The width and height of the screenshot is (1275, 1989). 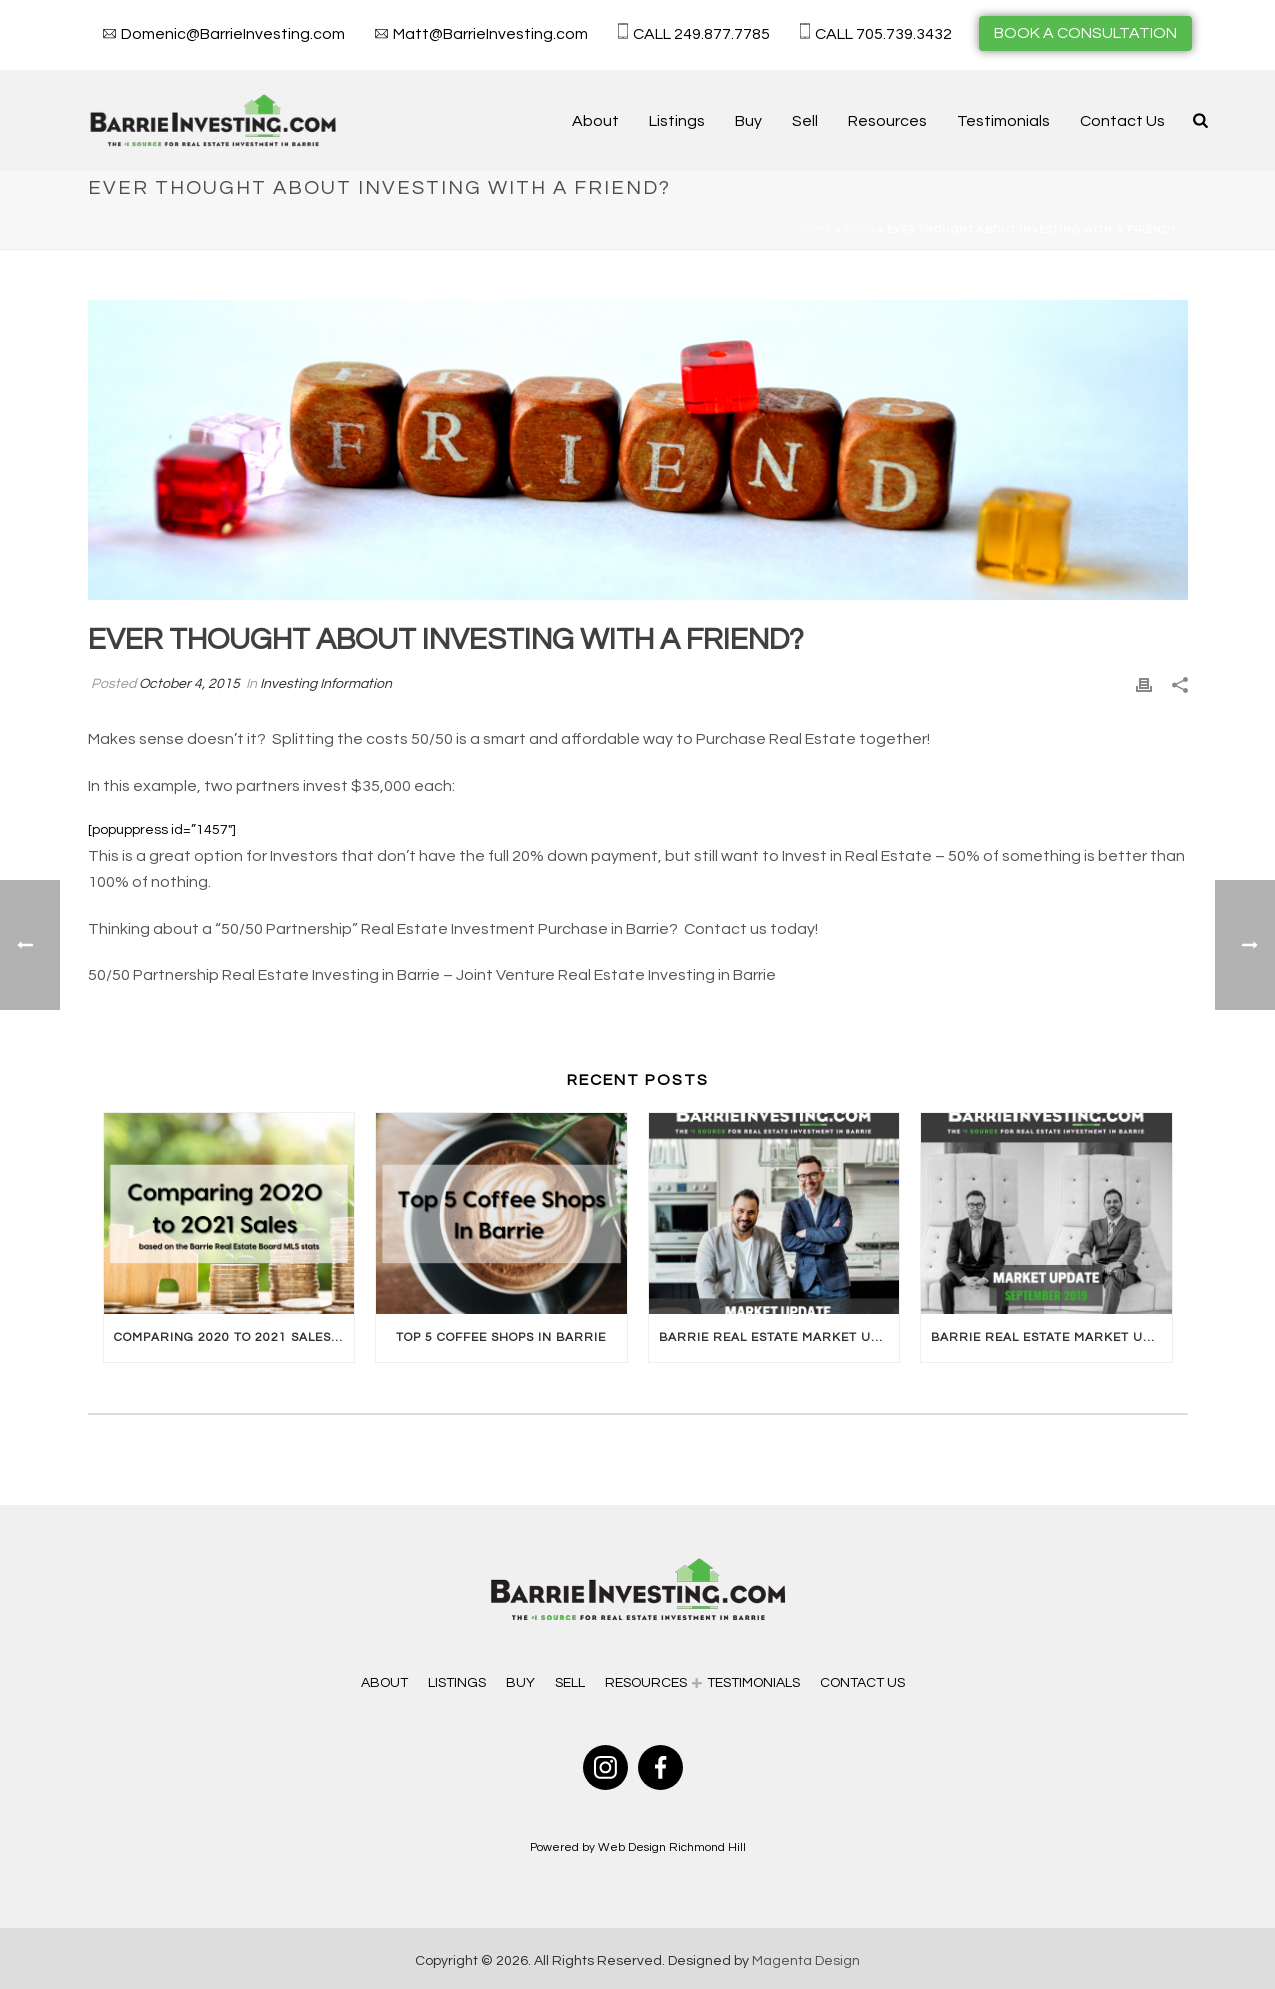 I want to click on Buy, so click(x=748, y=121).